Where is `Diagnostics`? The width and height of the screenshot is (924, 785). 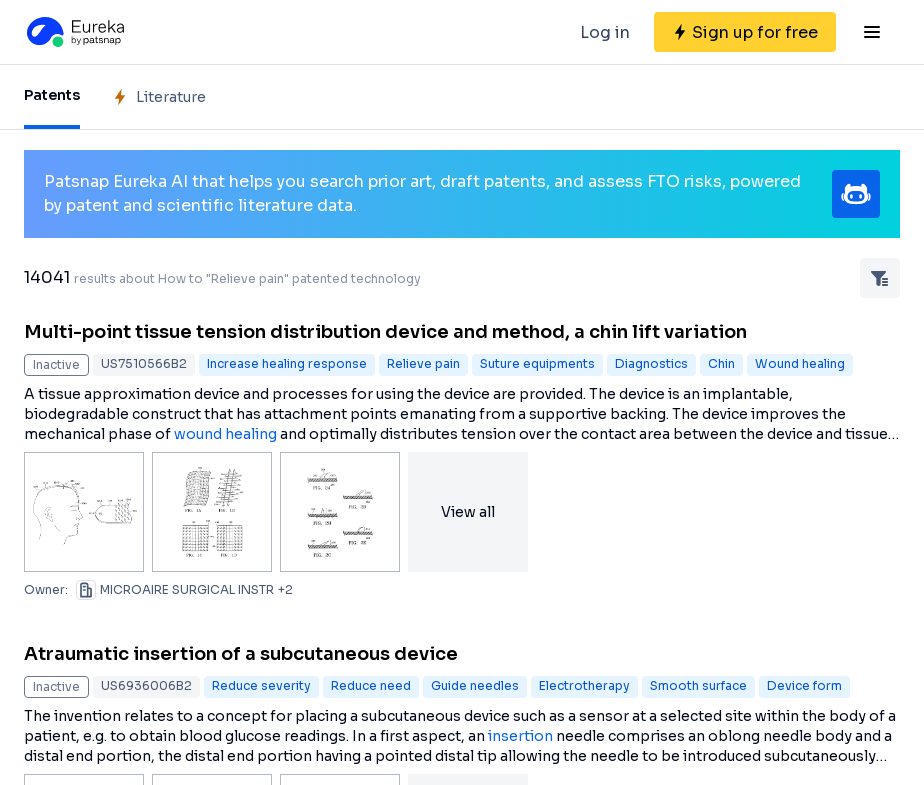
Diagnostics is located at coordinates (651, 363).